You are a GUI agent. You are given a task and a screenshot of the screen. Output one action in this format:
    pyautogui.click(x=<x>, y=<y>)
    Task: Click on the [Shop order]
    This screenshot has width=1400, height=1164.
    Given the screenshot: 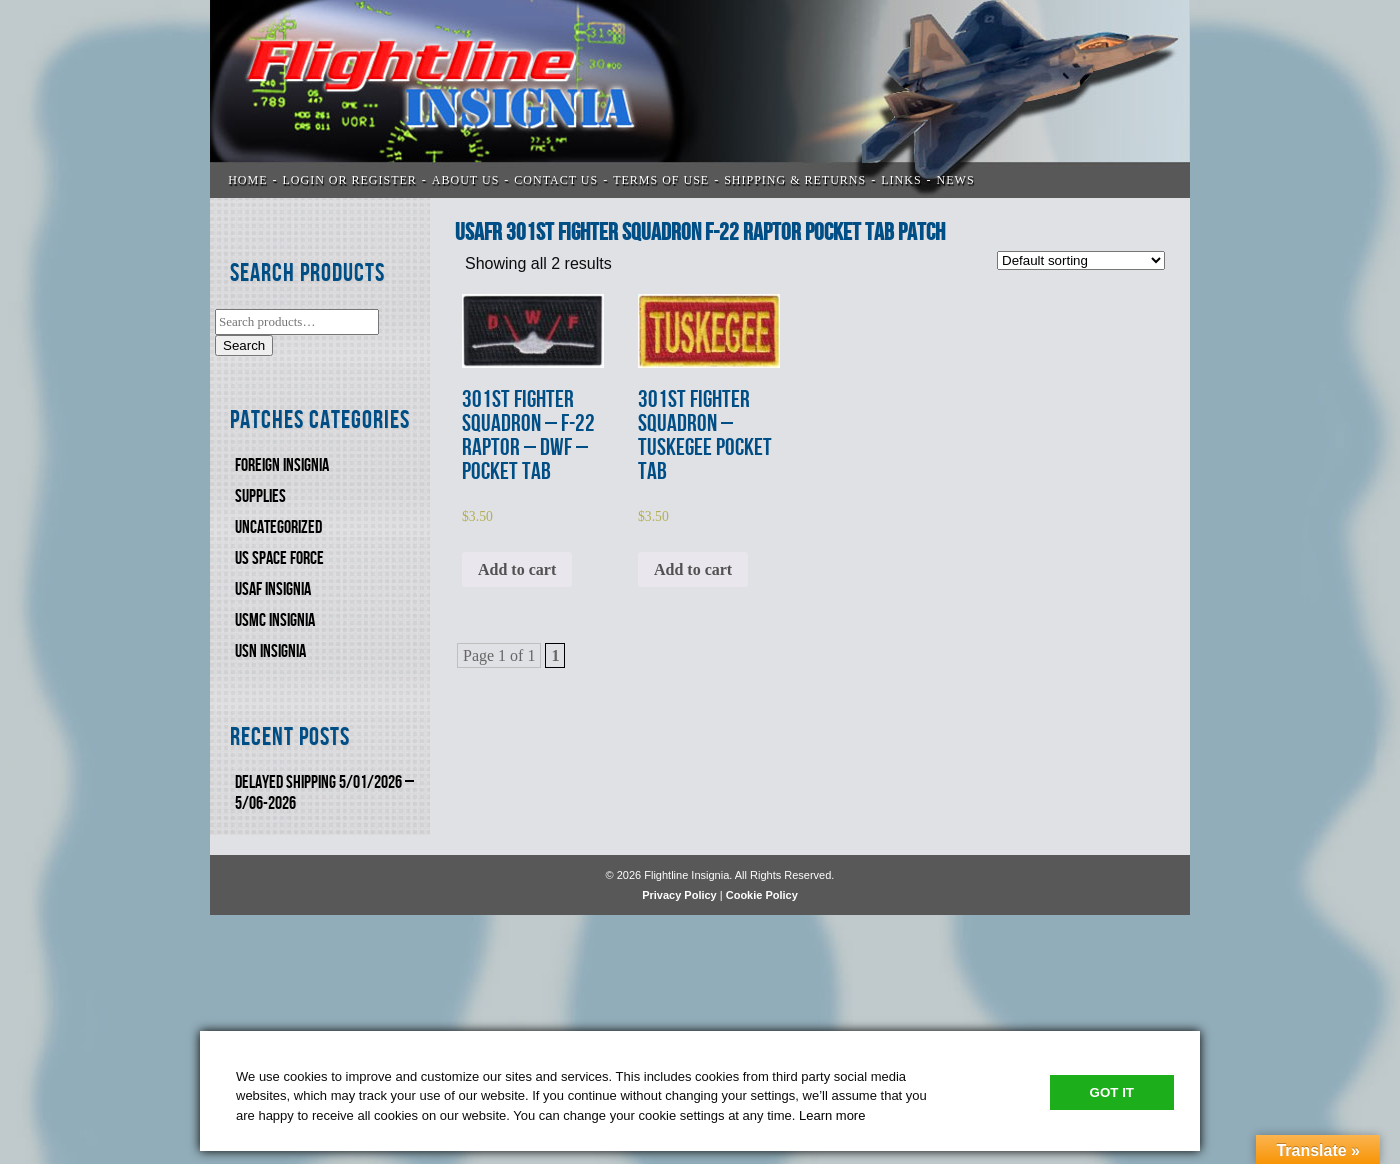 What is the action you would take?
    pyautogui.click(x=1081, y=260)
    